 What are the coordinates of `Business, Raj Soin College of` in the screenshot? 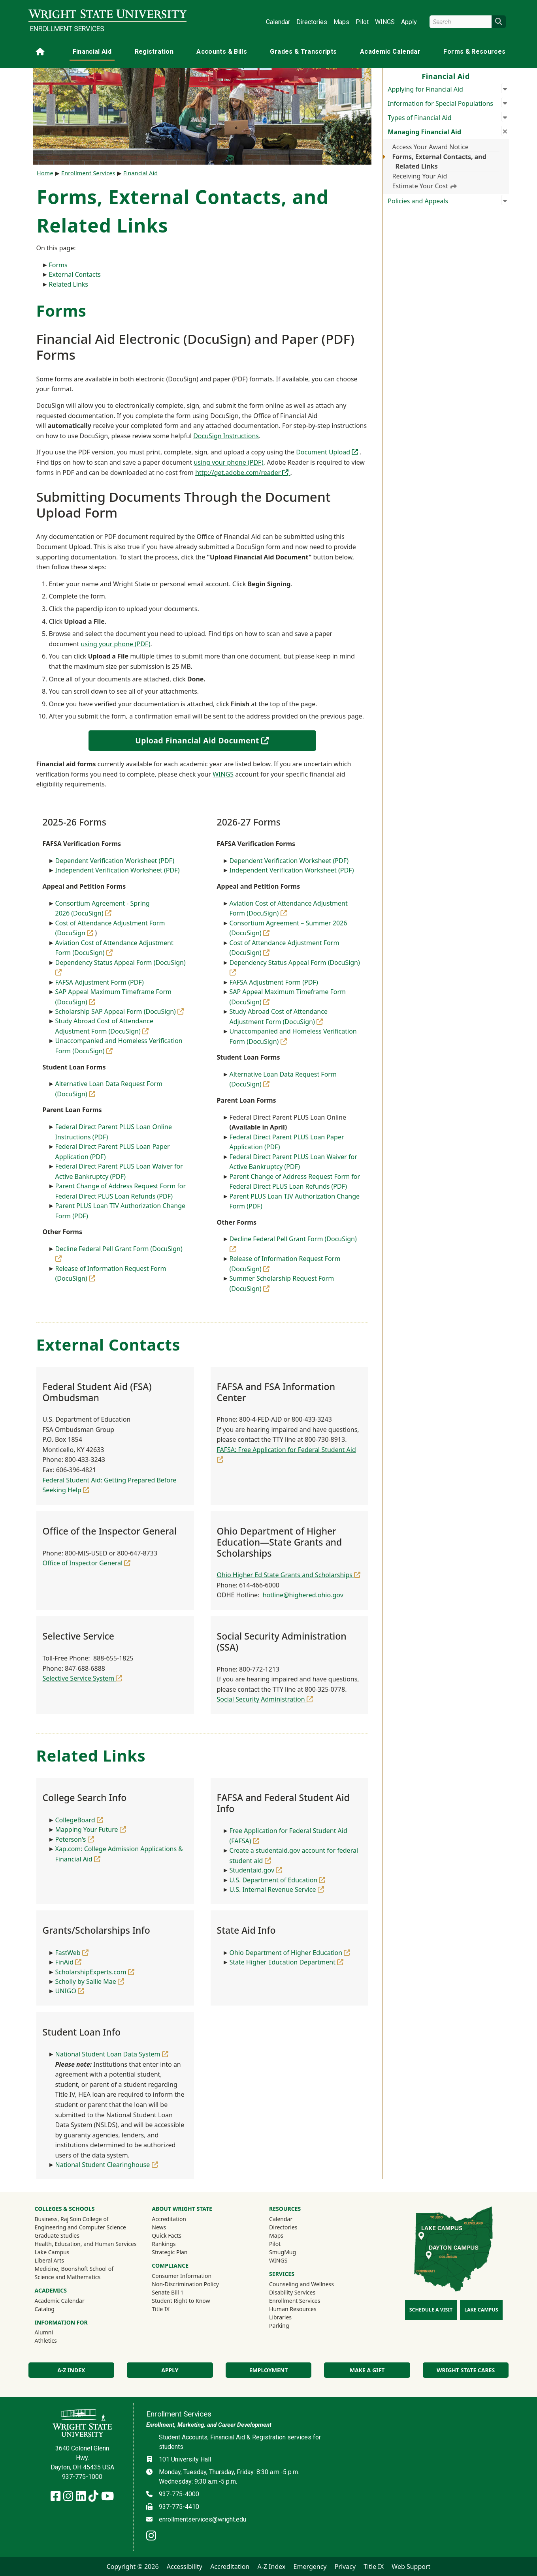 It's located at (72, 2219).